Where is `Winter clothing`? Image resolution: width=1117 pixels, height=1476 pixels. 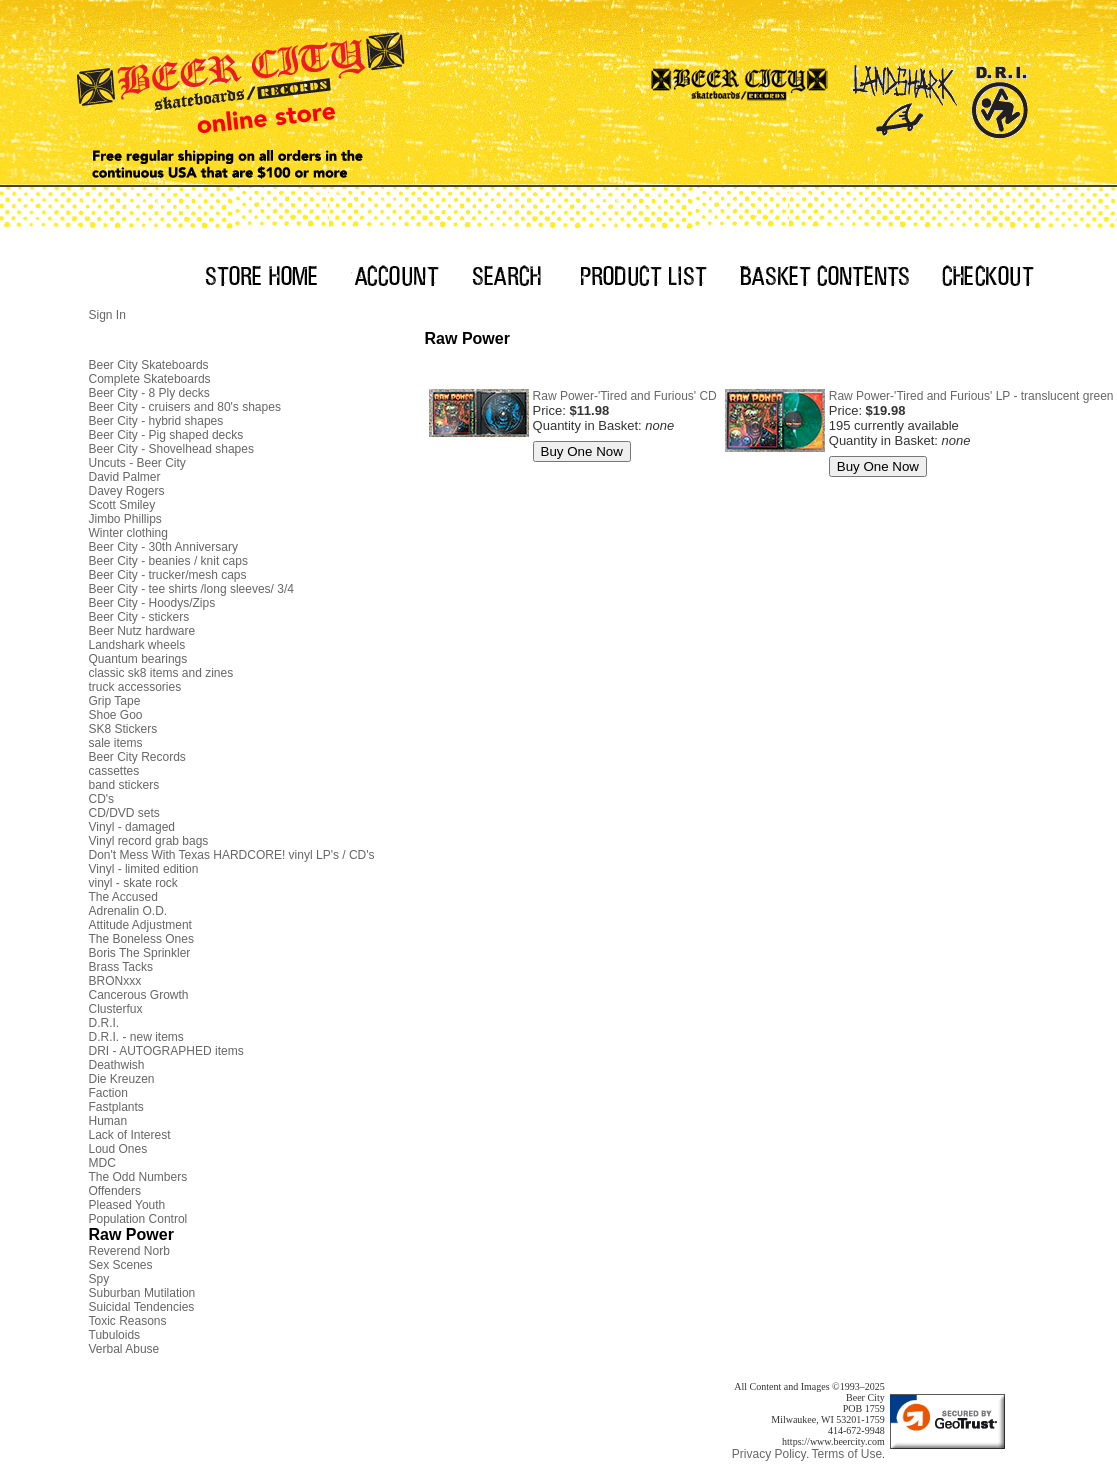
Winter clothing is located at coordinates (128, 533).